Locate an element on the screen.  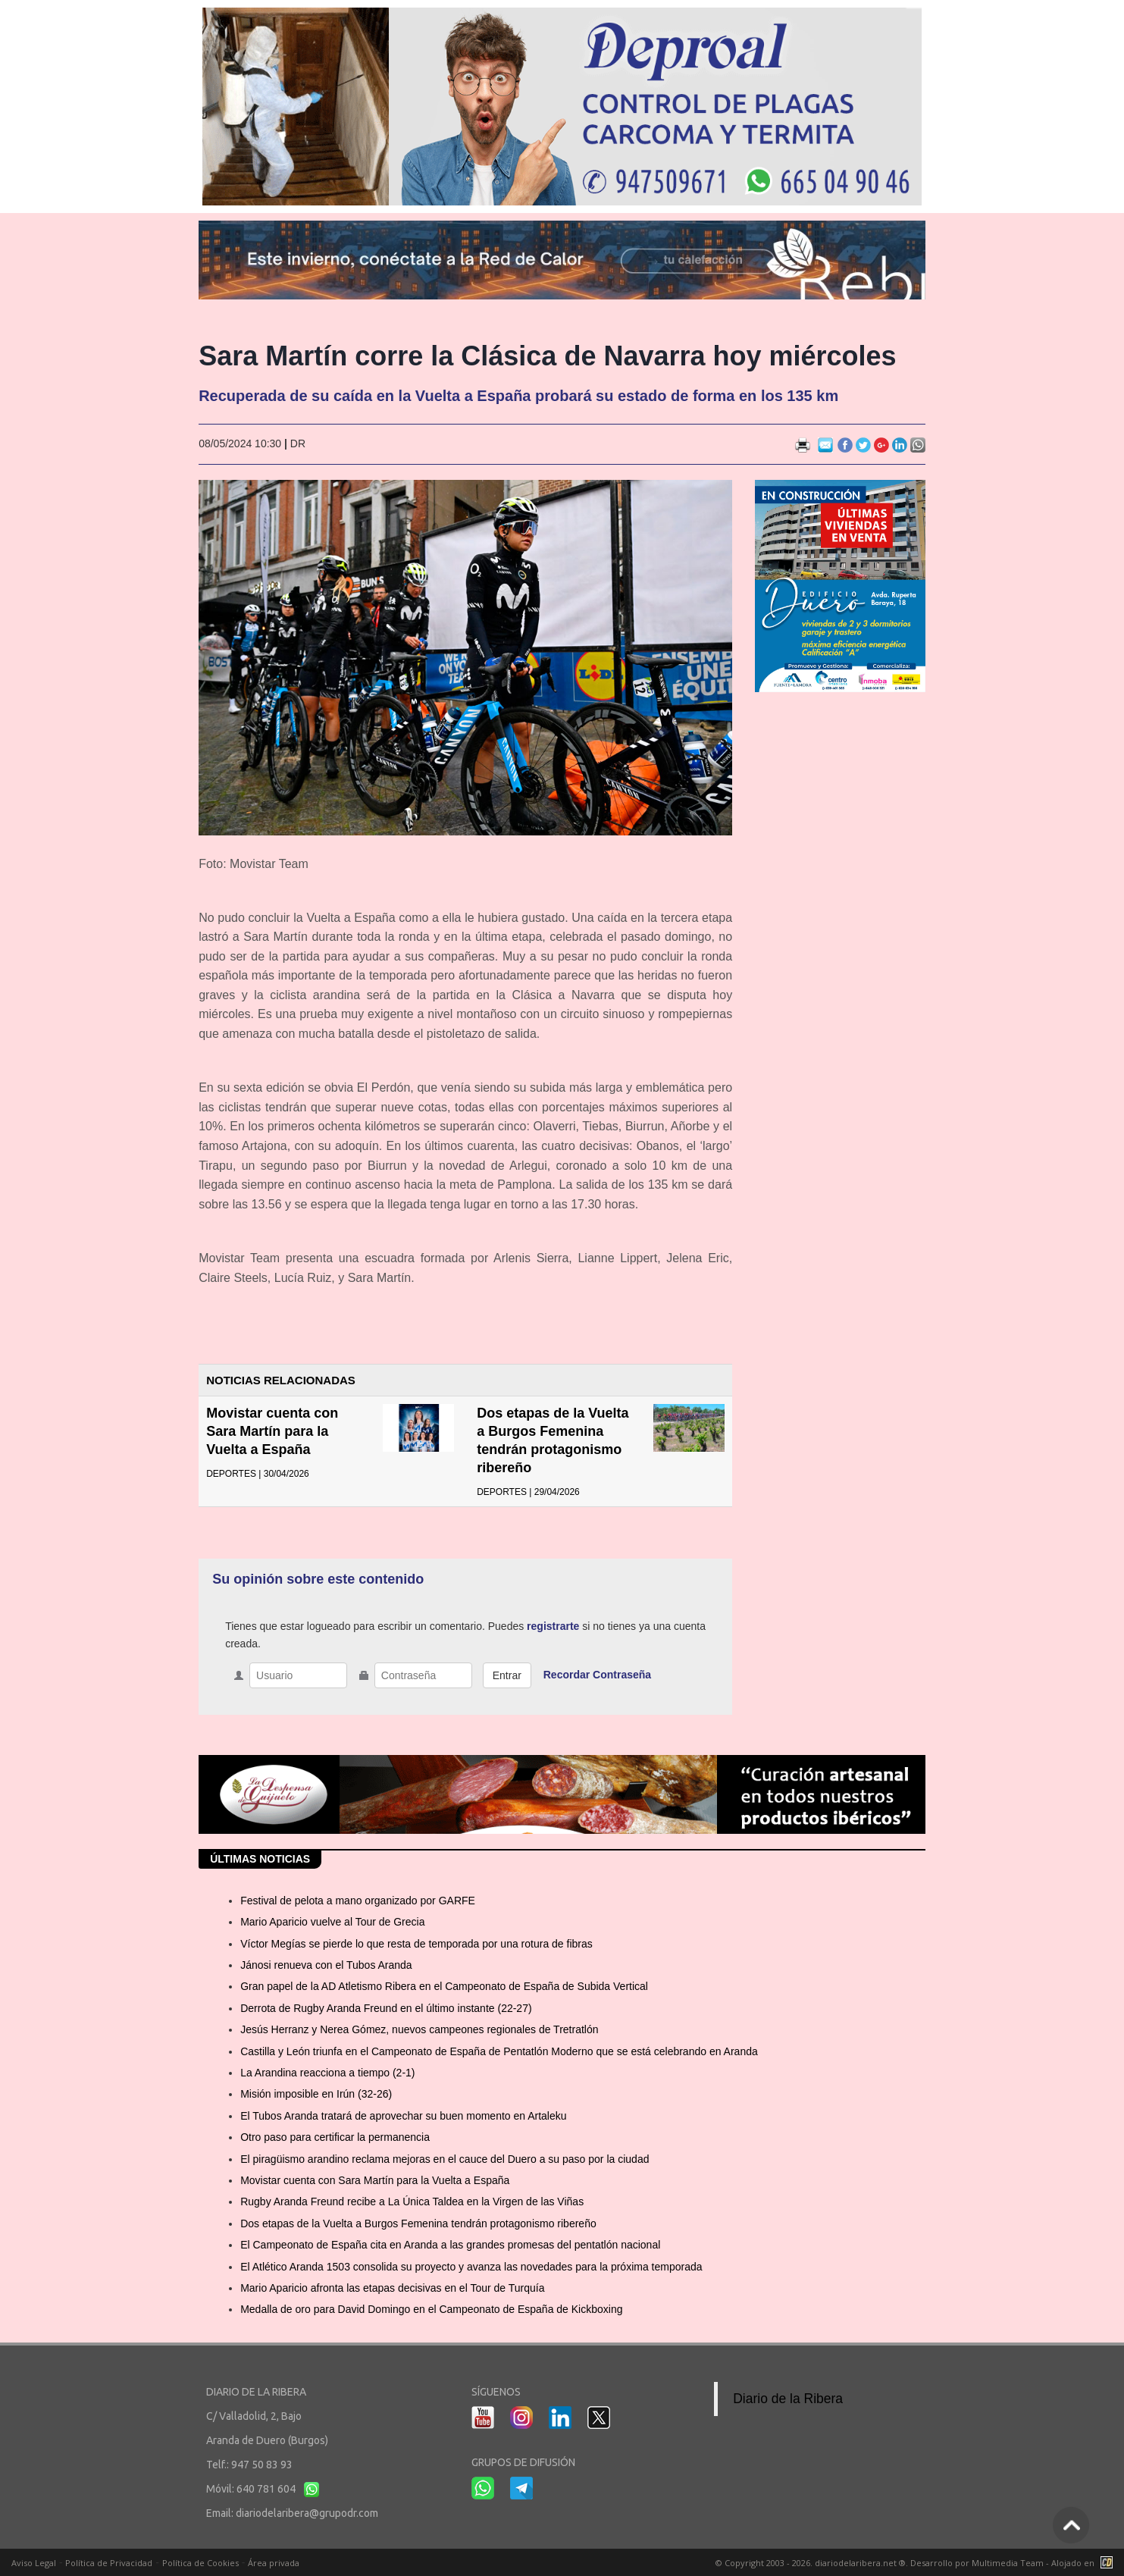
Dos etapas de la Vuelta a Burgos Femenina tendrán protagonismo ribereño is located at coordinates (418, 2223).